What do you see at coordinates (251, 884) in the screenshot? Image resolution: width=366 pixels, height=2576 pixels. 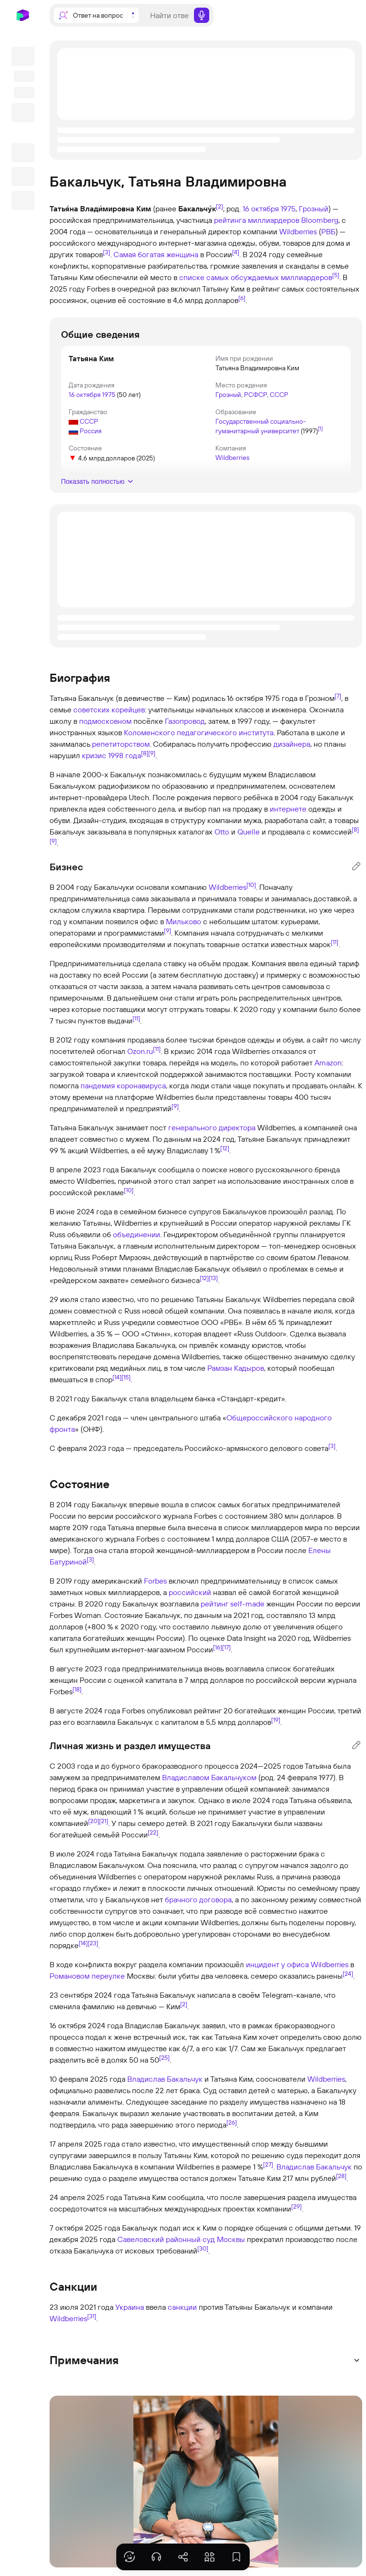 I see `[10]` at bounding box center [251, 884].